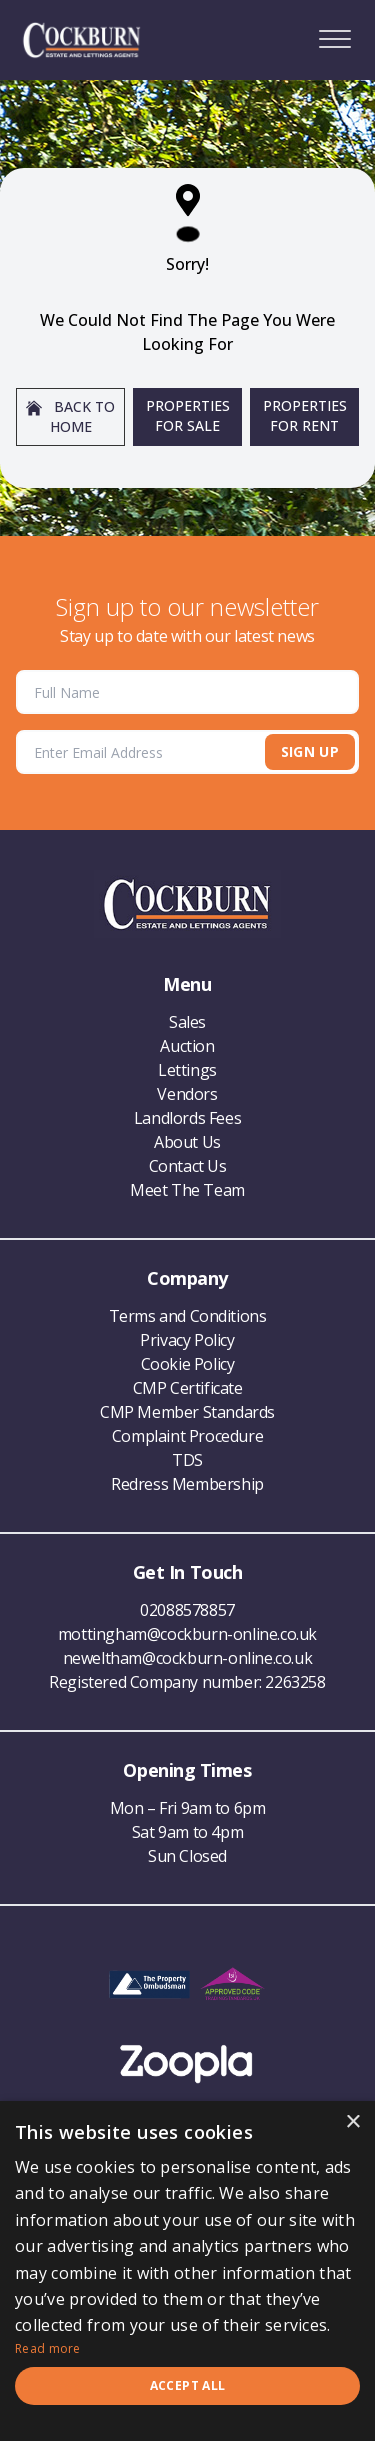 The width and height of the screenshot is (375, 2441). What do you see at coordinates (187, 1484) in the screenshot?
I see `Redress Membership` at bounding box center [187, 1484].